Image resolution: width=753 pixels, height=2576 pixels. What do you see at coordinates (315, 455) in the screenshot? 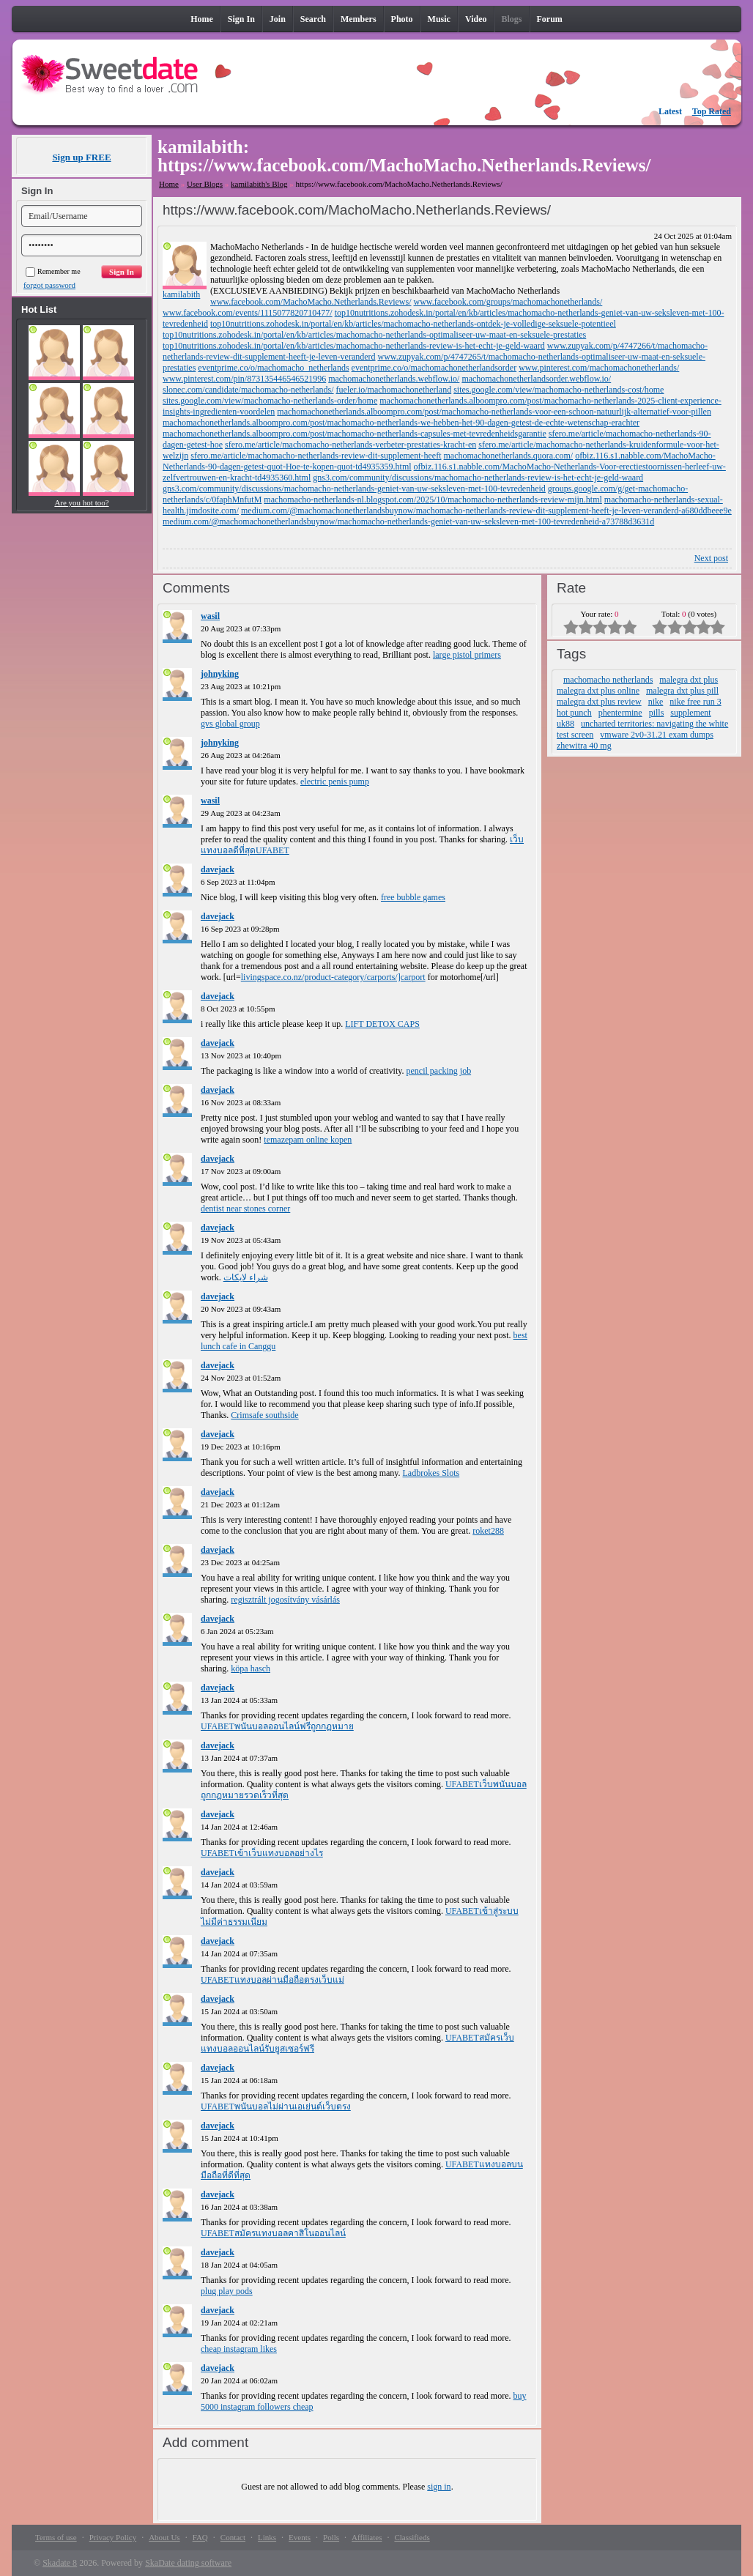
I see `sfero.me/article/machomacho-netherlands-review-dit-supplement-heeft` at bounding box center [315, 455].